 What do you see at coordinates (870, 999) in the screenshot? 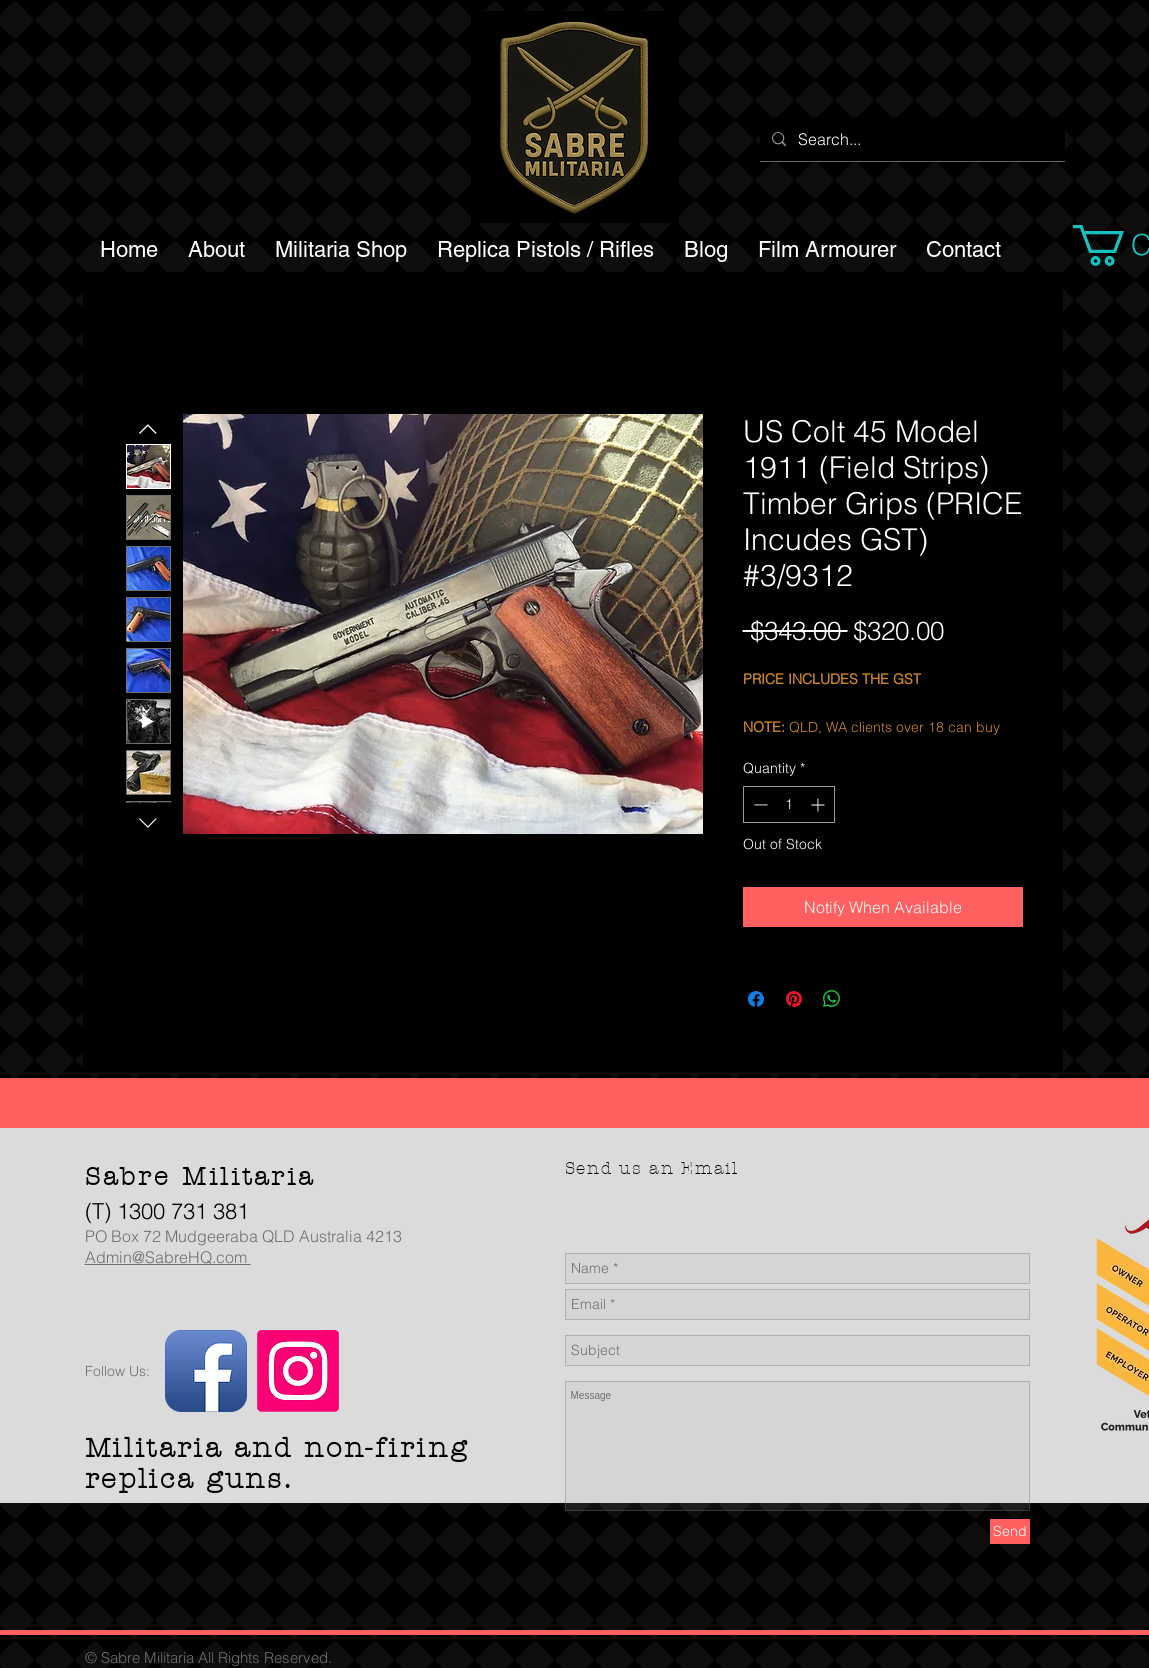
I see `[Share on X]` at bounding box center [870, 999].